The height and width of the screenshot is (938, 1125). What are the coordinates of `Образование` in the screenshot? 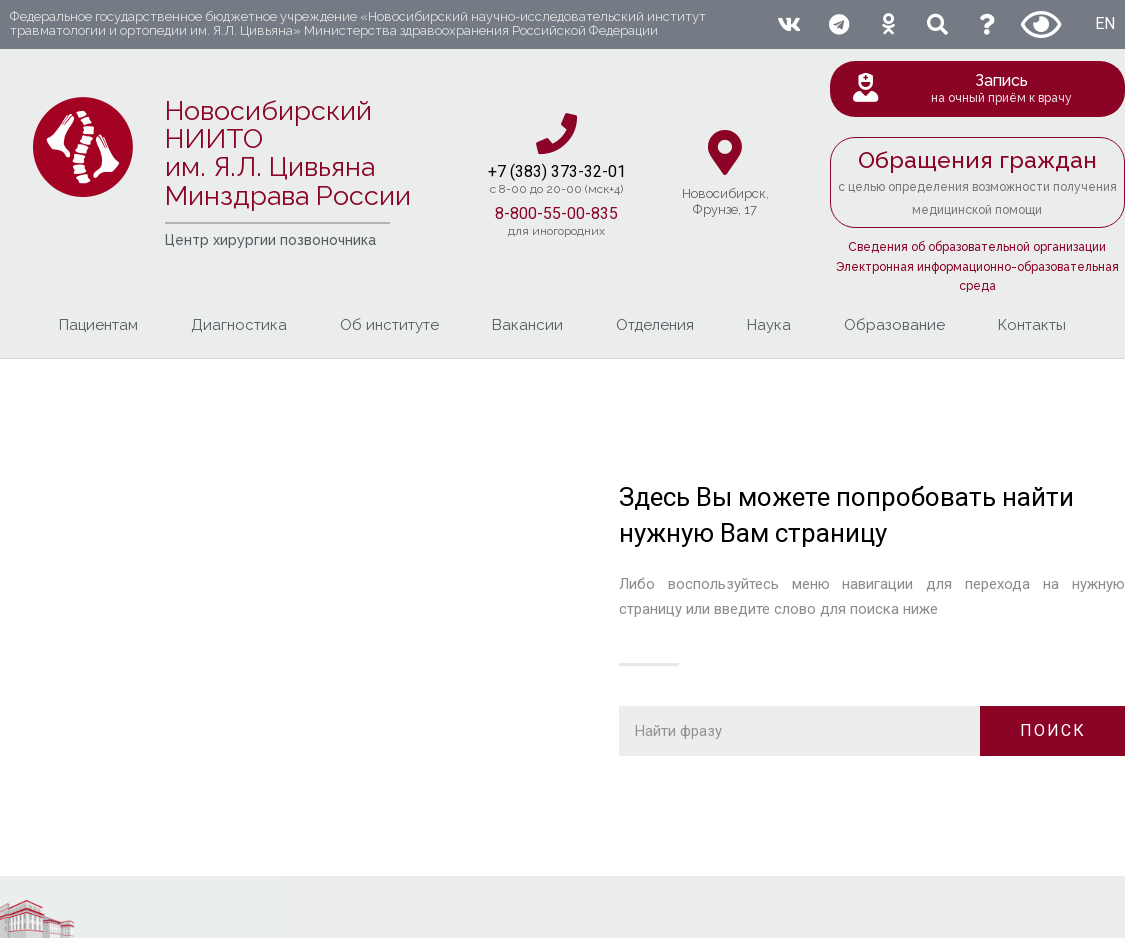 It's located at (894, 325).